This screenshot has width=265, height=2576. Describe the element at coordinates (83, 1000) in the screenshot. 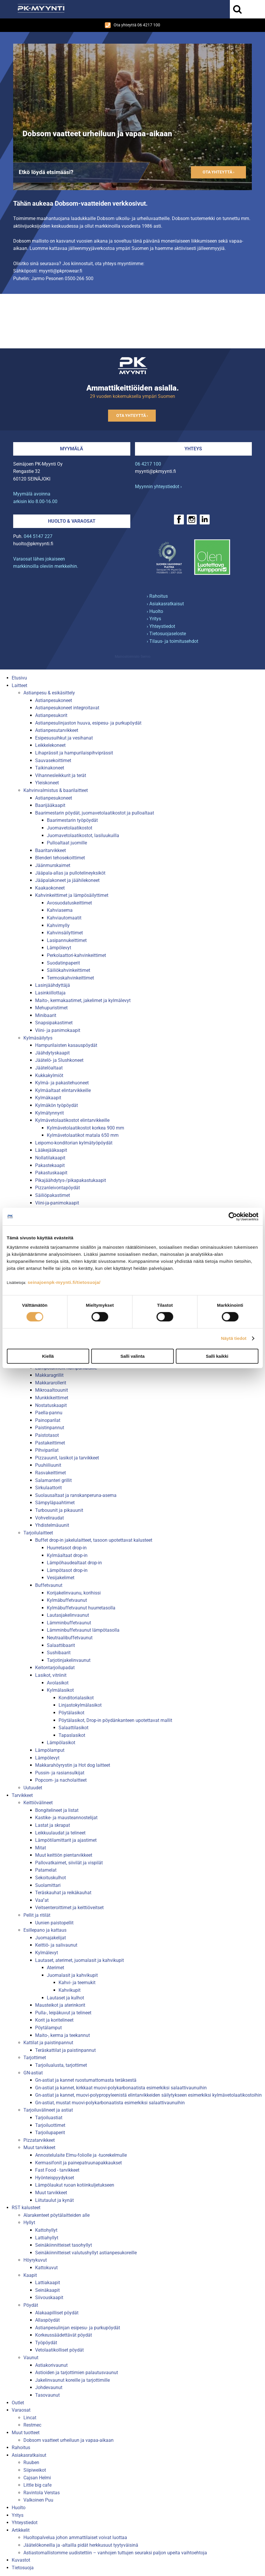

I see `Maito-, kermakaatimet, jakelimet ja kylmälevyt` at that location.